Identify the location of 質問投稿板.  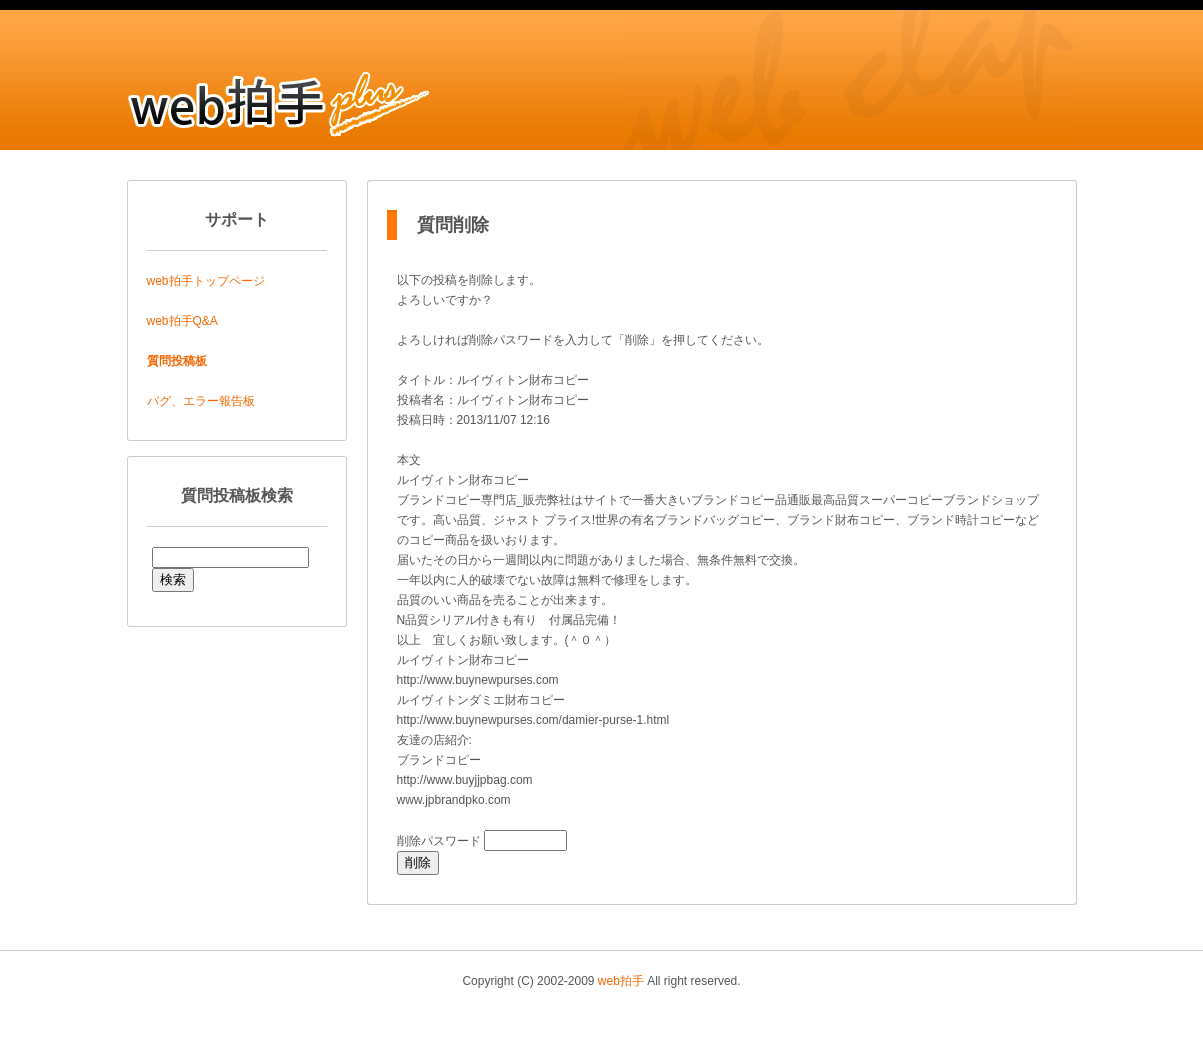
(177, 361).